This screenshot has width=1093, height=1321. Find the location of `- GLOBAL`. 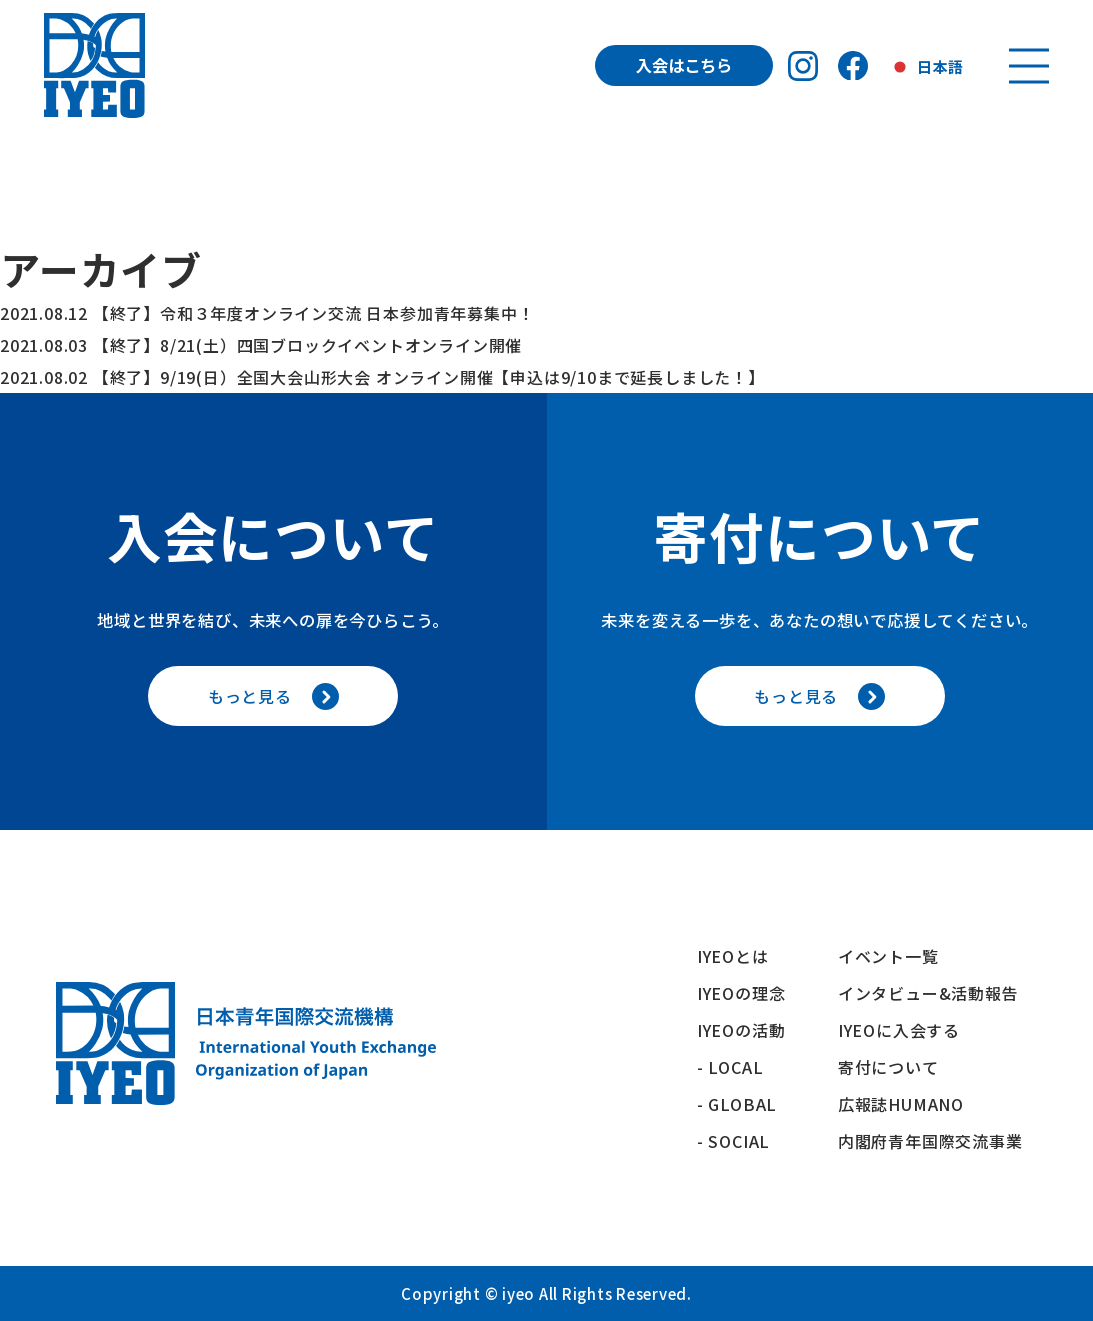

- GLOBAL is located at coordinates (737, 1104).